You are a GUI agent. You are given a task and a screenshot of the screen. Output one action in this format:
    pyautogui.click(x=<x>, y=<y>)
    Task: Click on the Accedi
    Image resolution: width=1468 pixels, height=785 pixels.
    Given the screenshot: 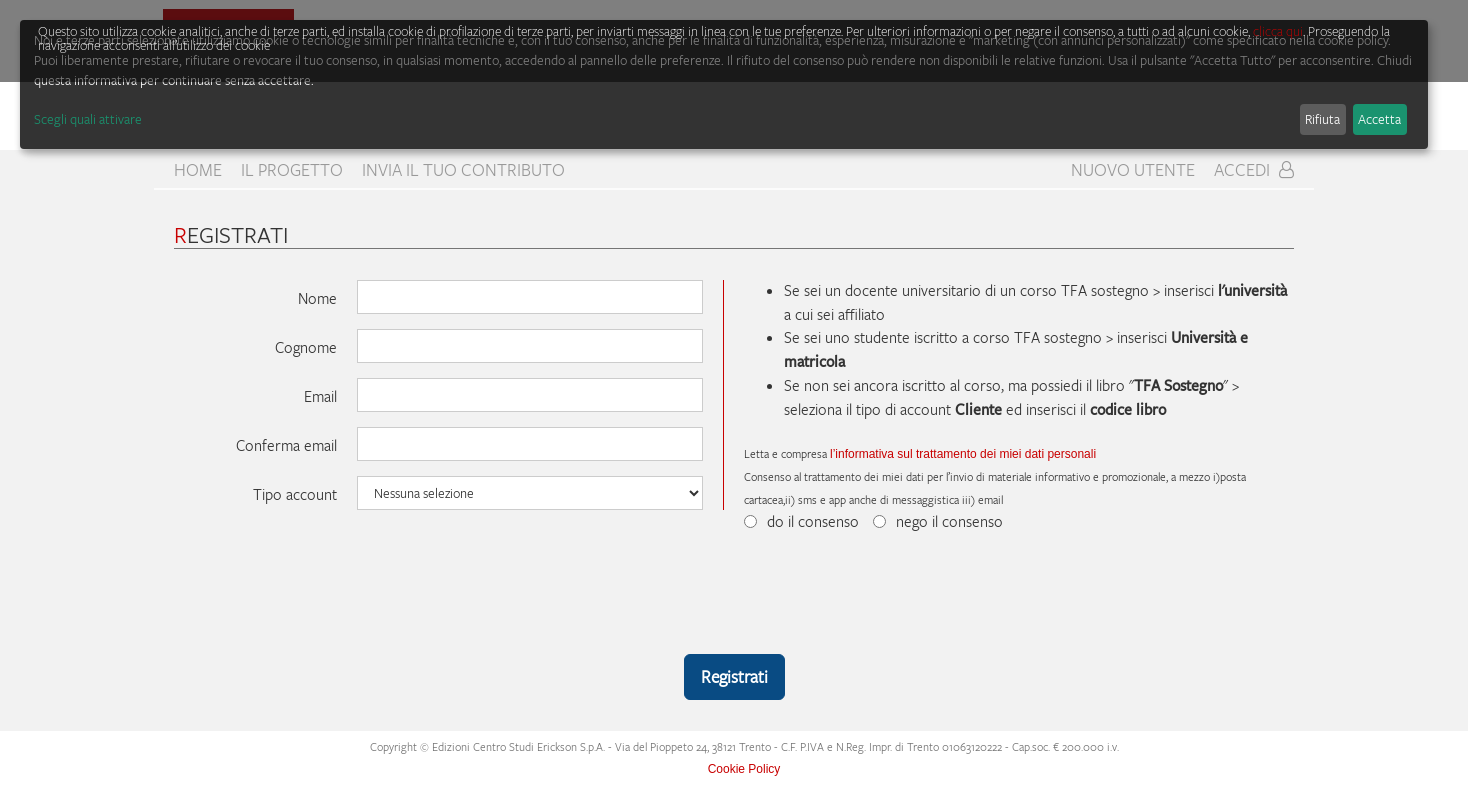 What is the action you would take?
    pyautogui.click(x=1254, y=170)
    